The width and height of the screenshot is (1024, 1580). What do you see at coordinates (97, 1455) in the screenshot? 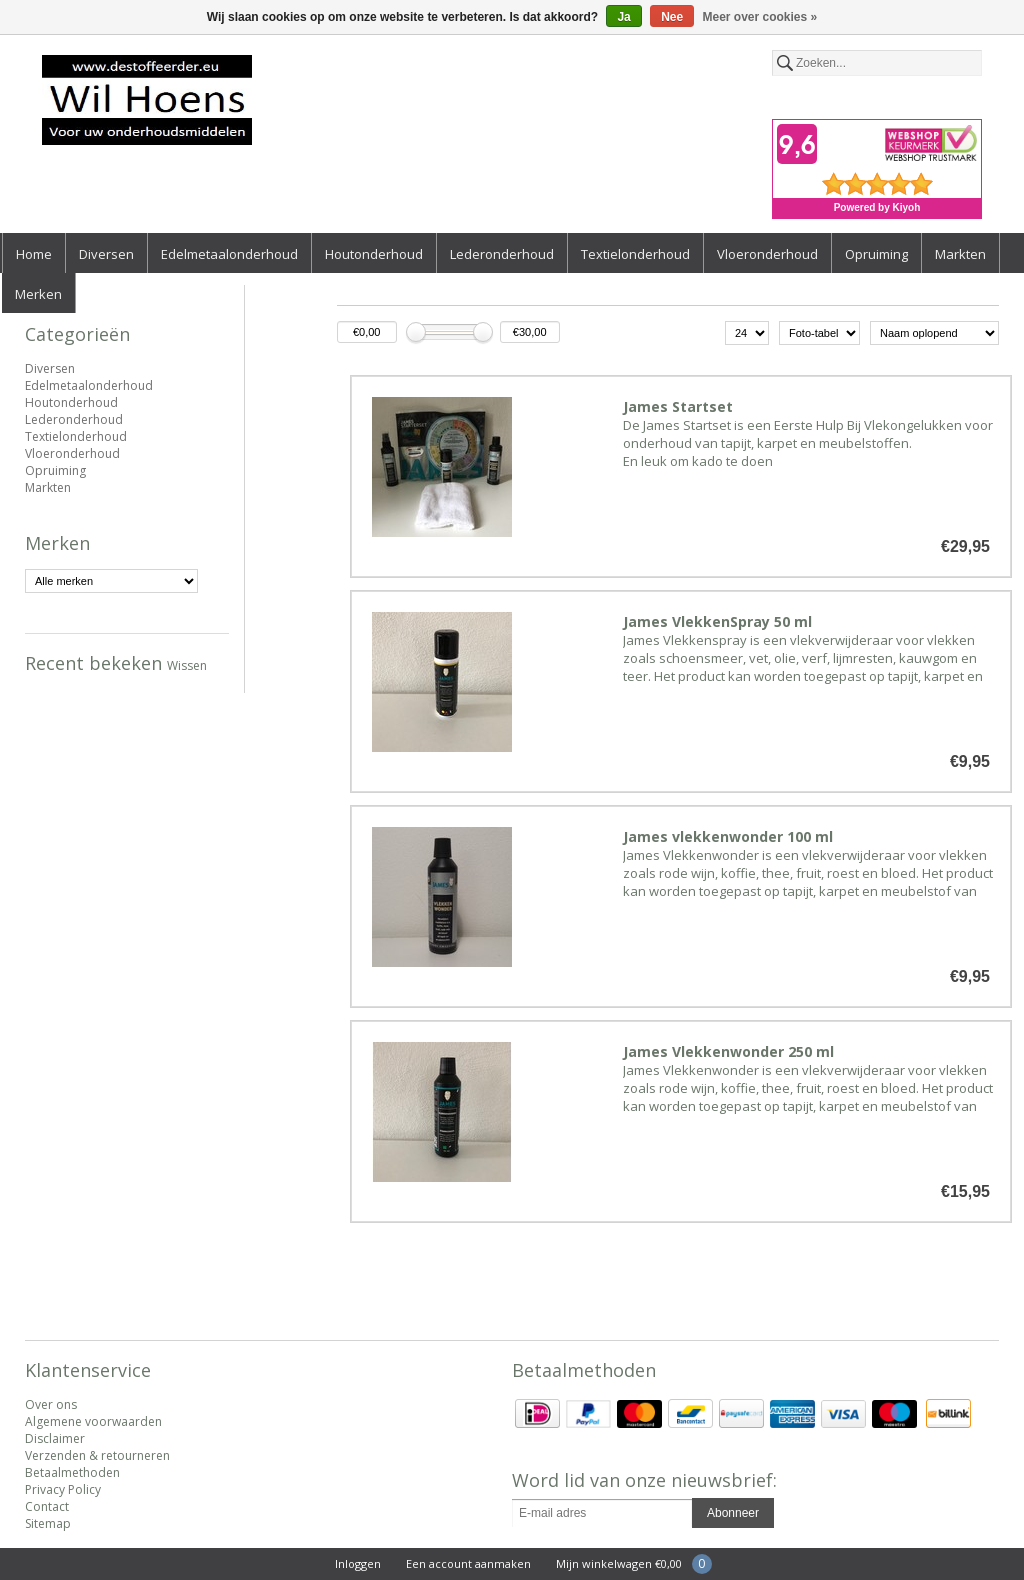
I see `Verzenden & retourneren` at bounding box center [97, 1455].